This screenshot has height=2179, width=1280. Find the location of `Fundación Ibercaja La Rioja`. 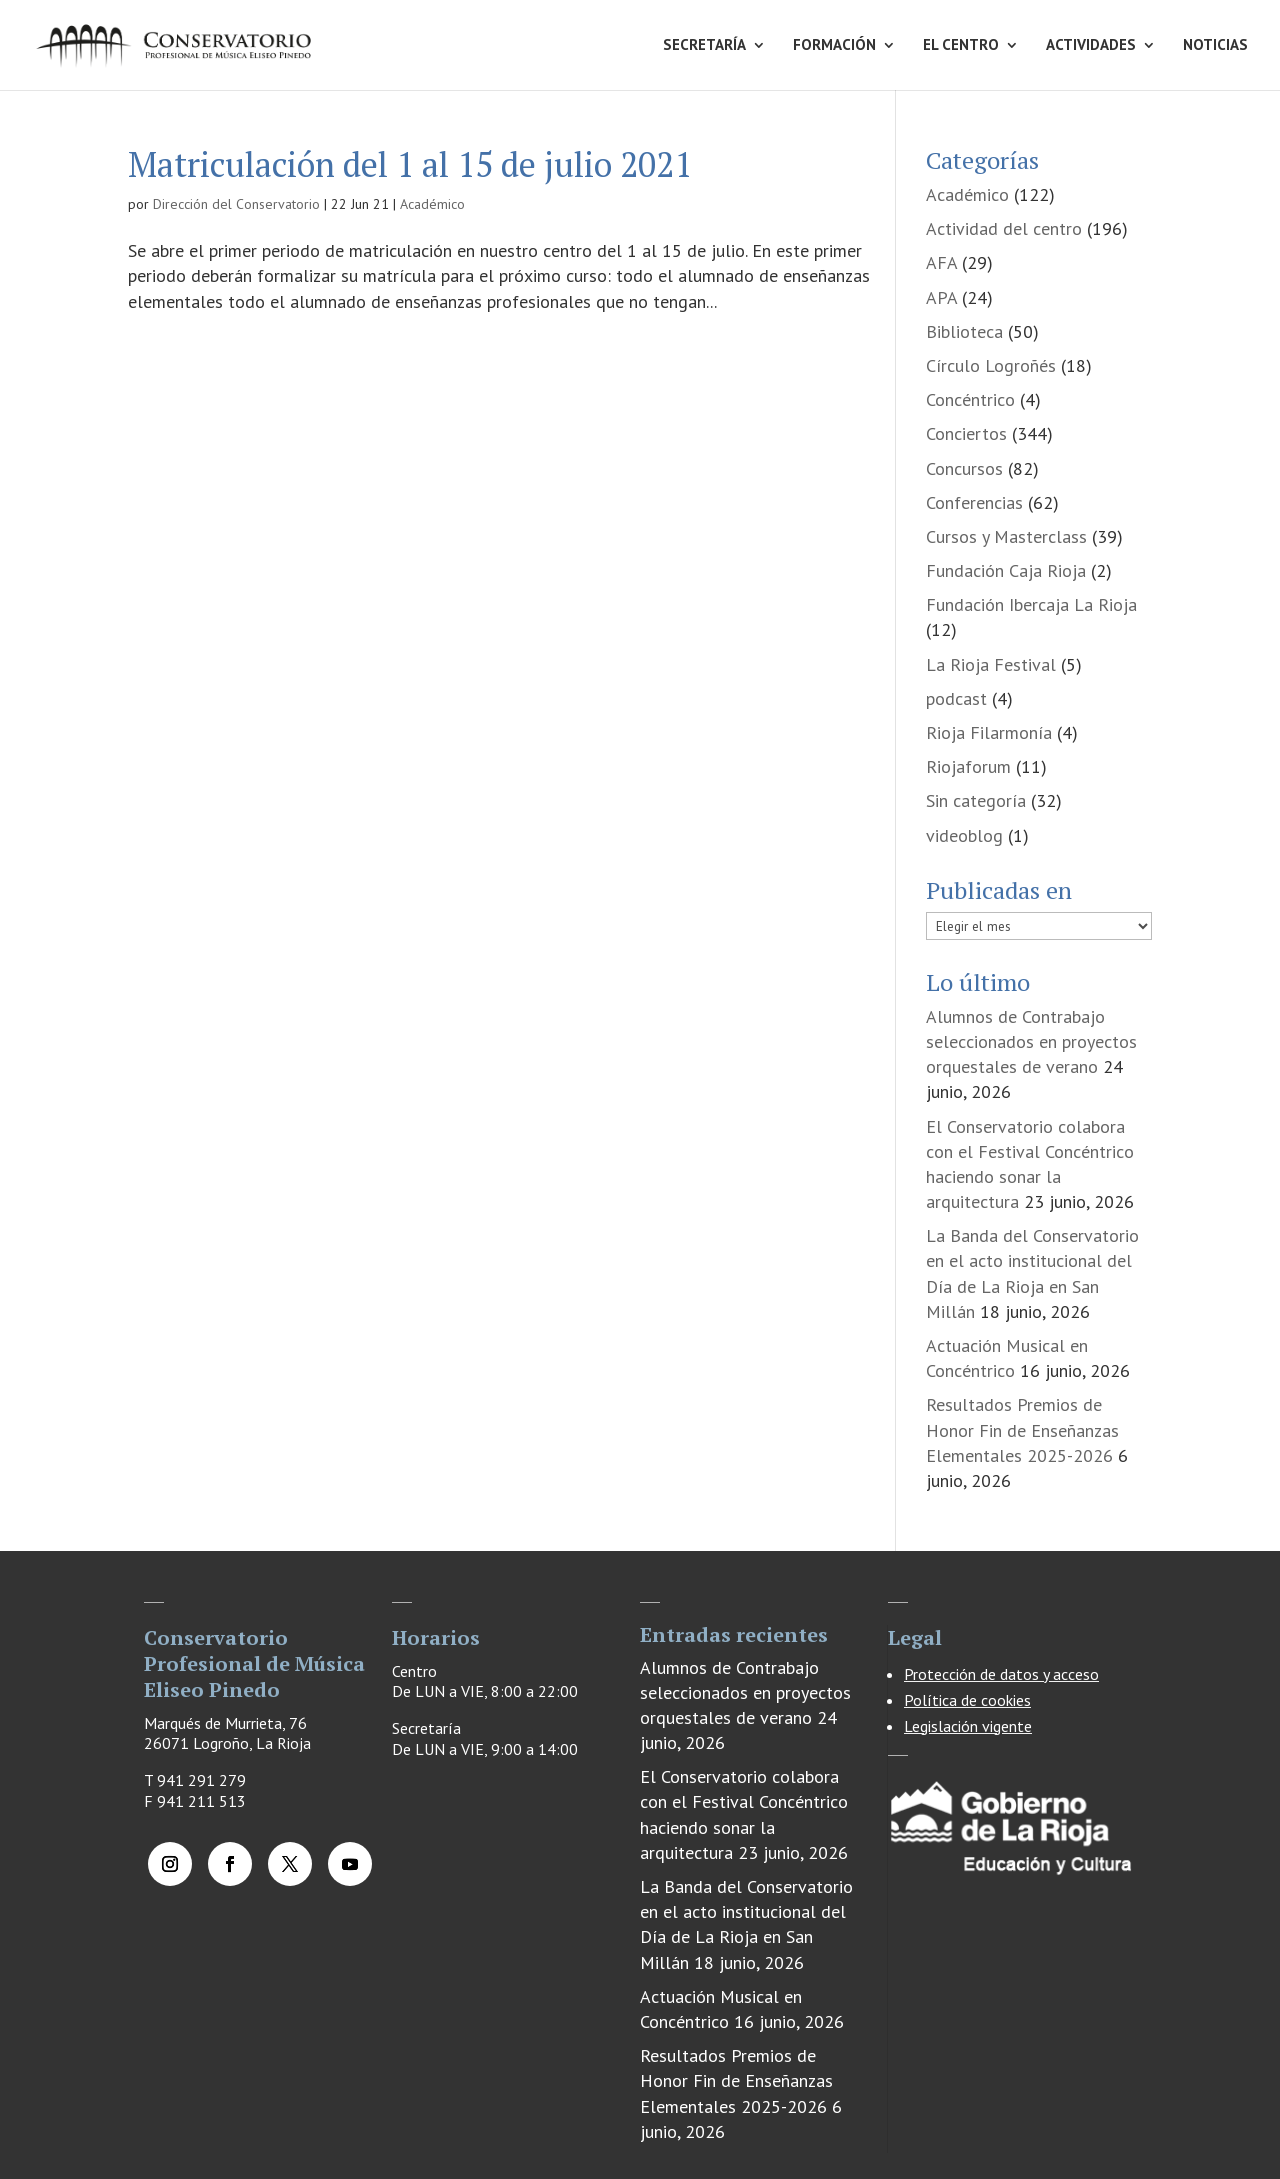

Fundación Ibercaja La Rioja is located at coordinates (1031, 604).